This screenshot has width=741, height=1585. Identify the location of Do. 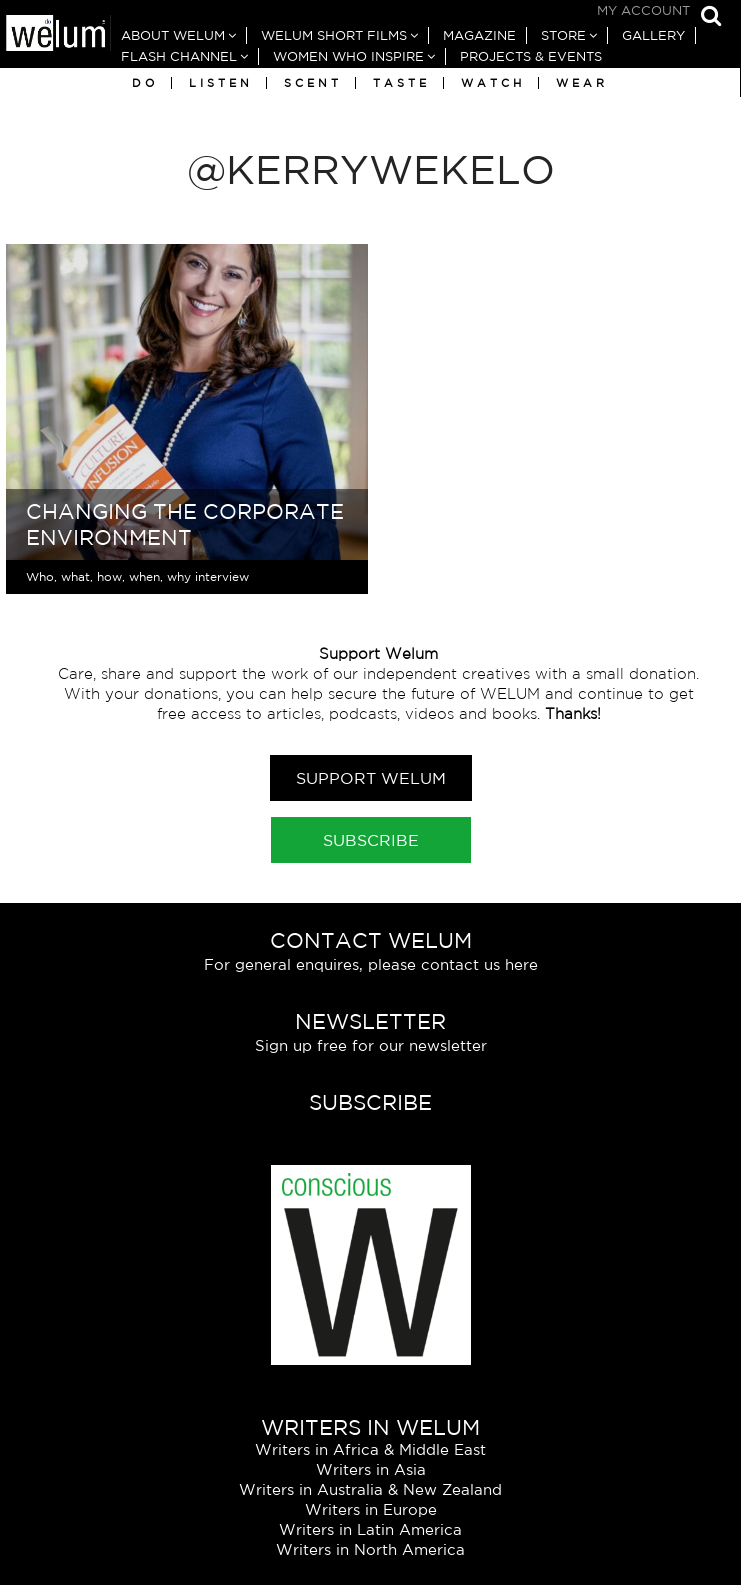
(145, 83).